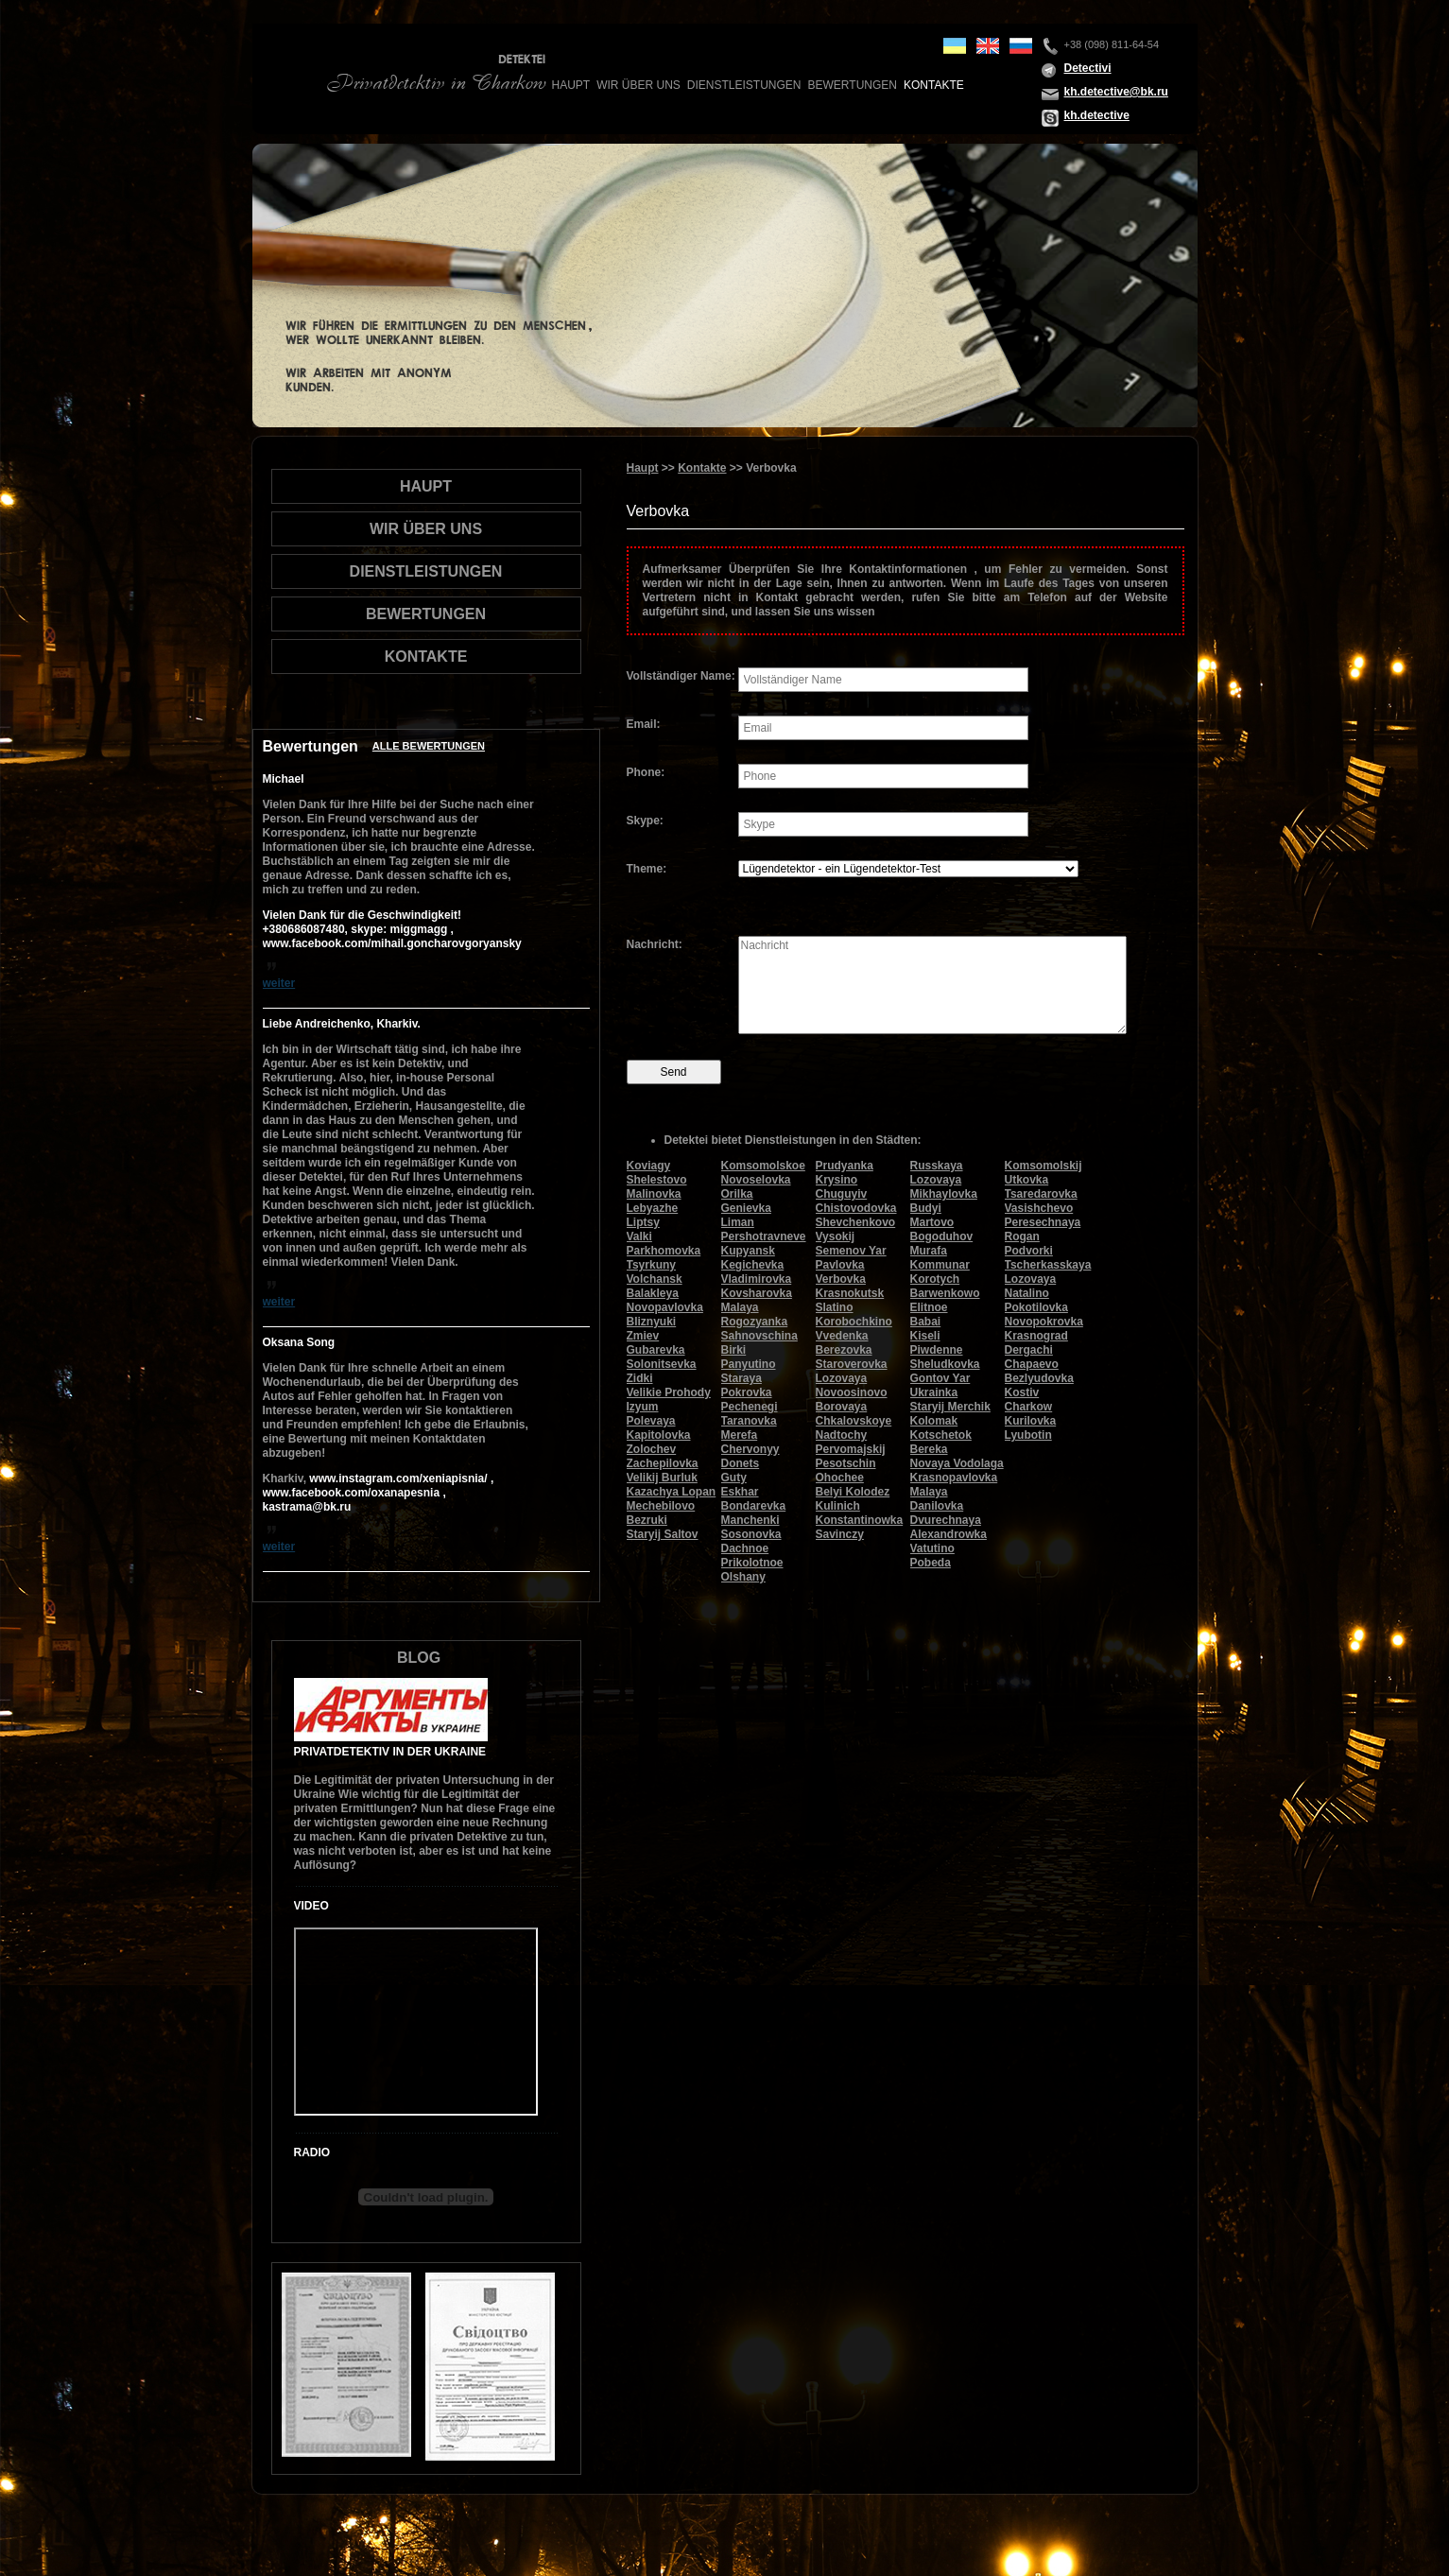 Image resolution: width=1449 pixels, height=2576 pixels. I want to click on Chistovodovka, so click(856, 1208).